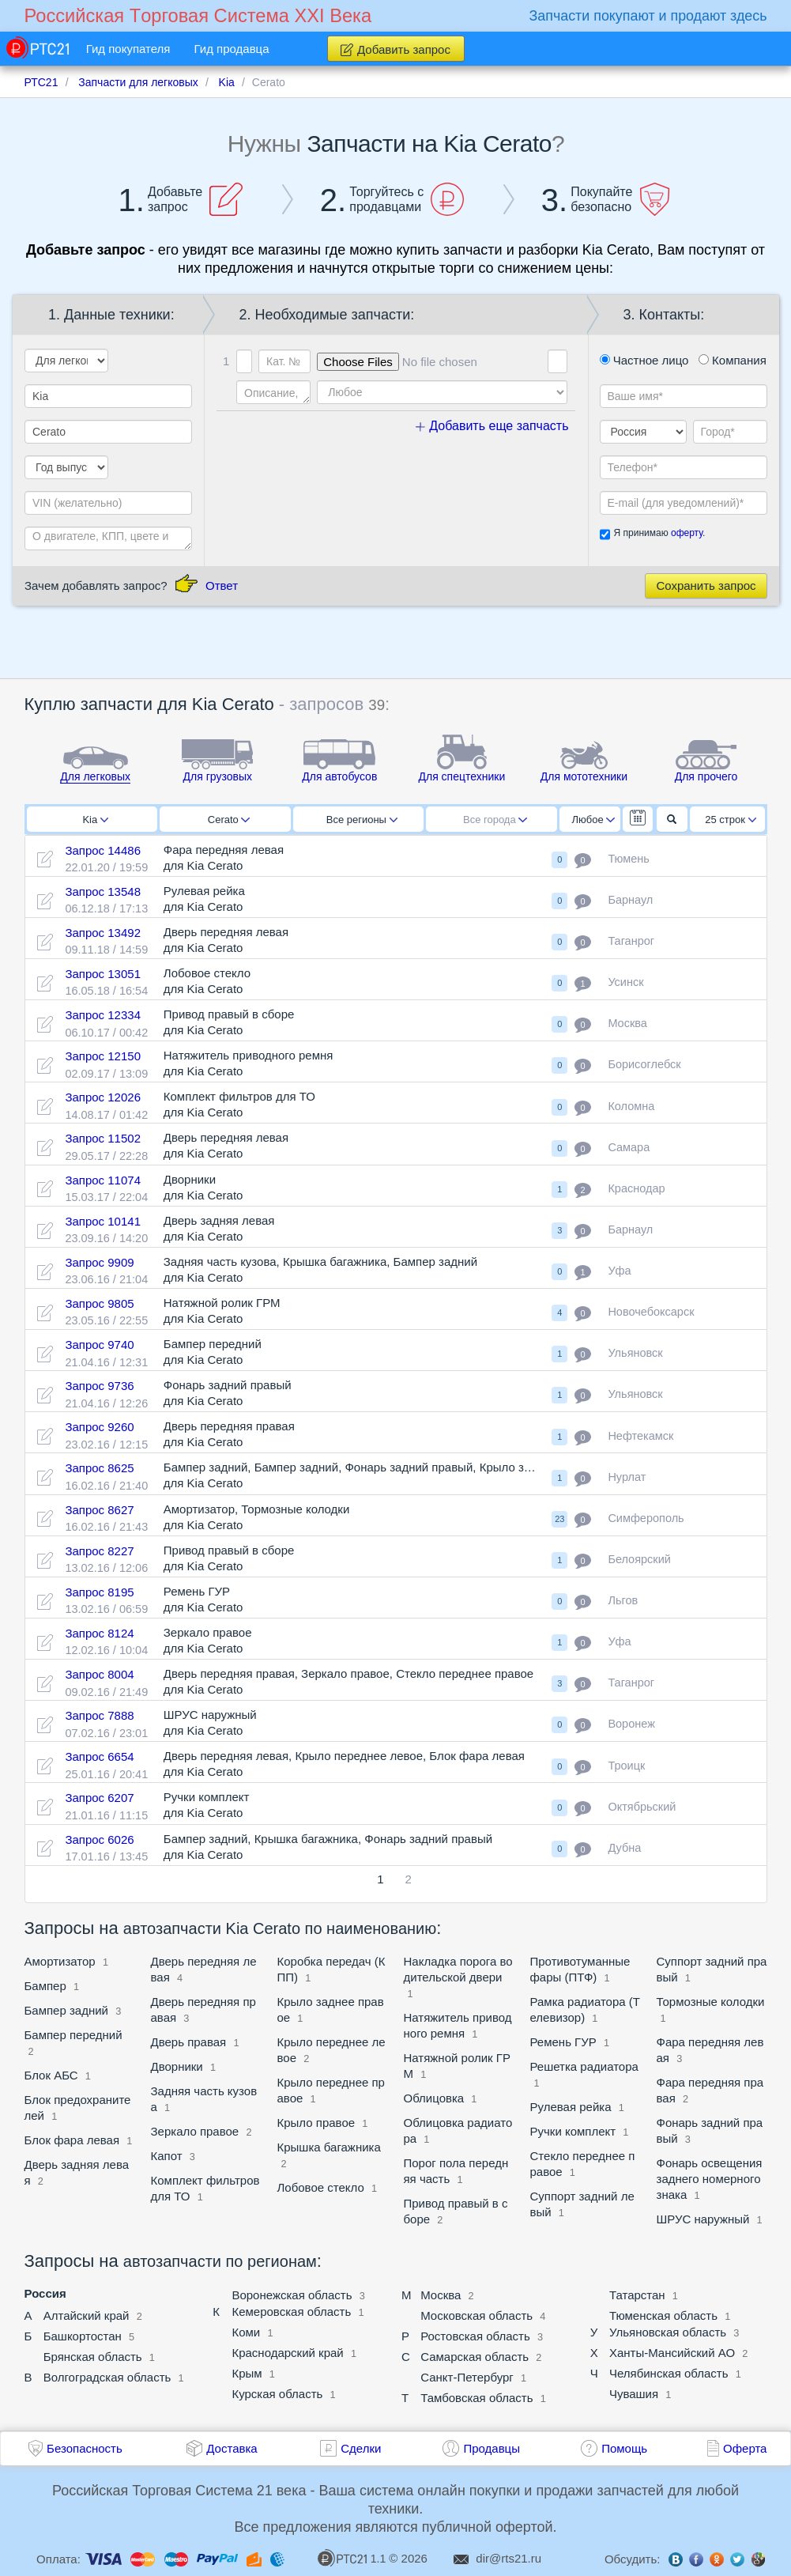 This screenshot has width=791, height=2576. Describe the element at coordinates (60, 1961) in the screenshot. I see `Амортизатор` at that location.